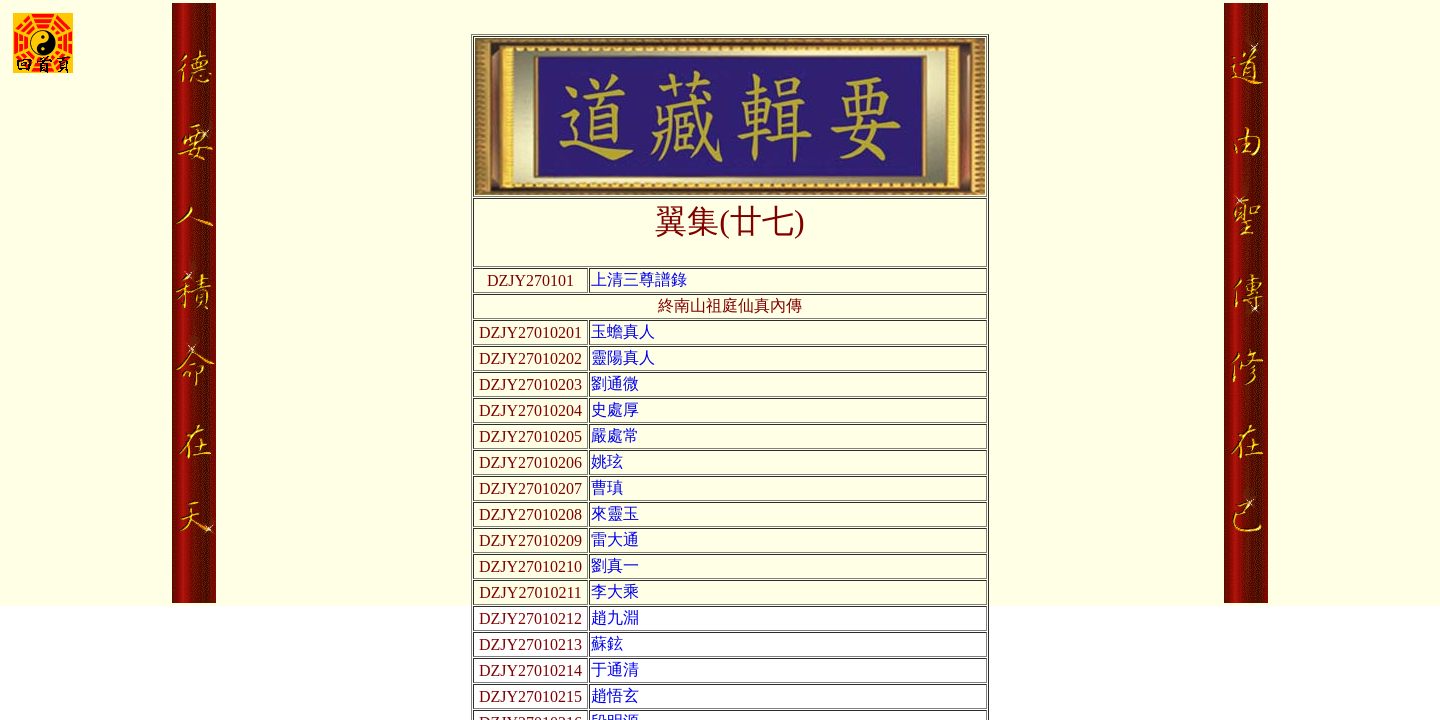 The width and height of the screenshot is (1440, 720). Describe the element at coordinates (615, 695) in the screenshot. I see `趙悟玄` at that location.